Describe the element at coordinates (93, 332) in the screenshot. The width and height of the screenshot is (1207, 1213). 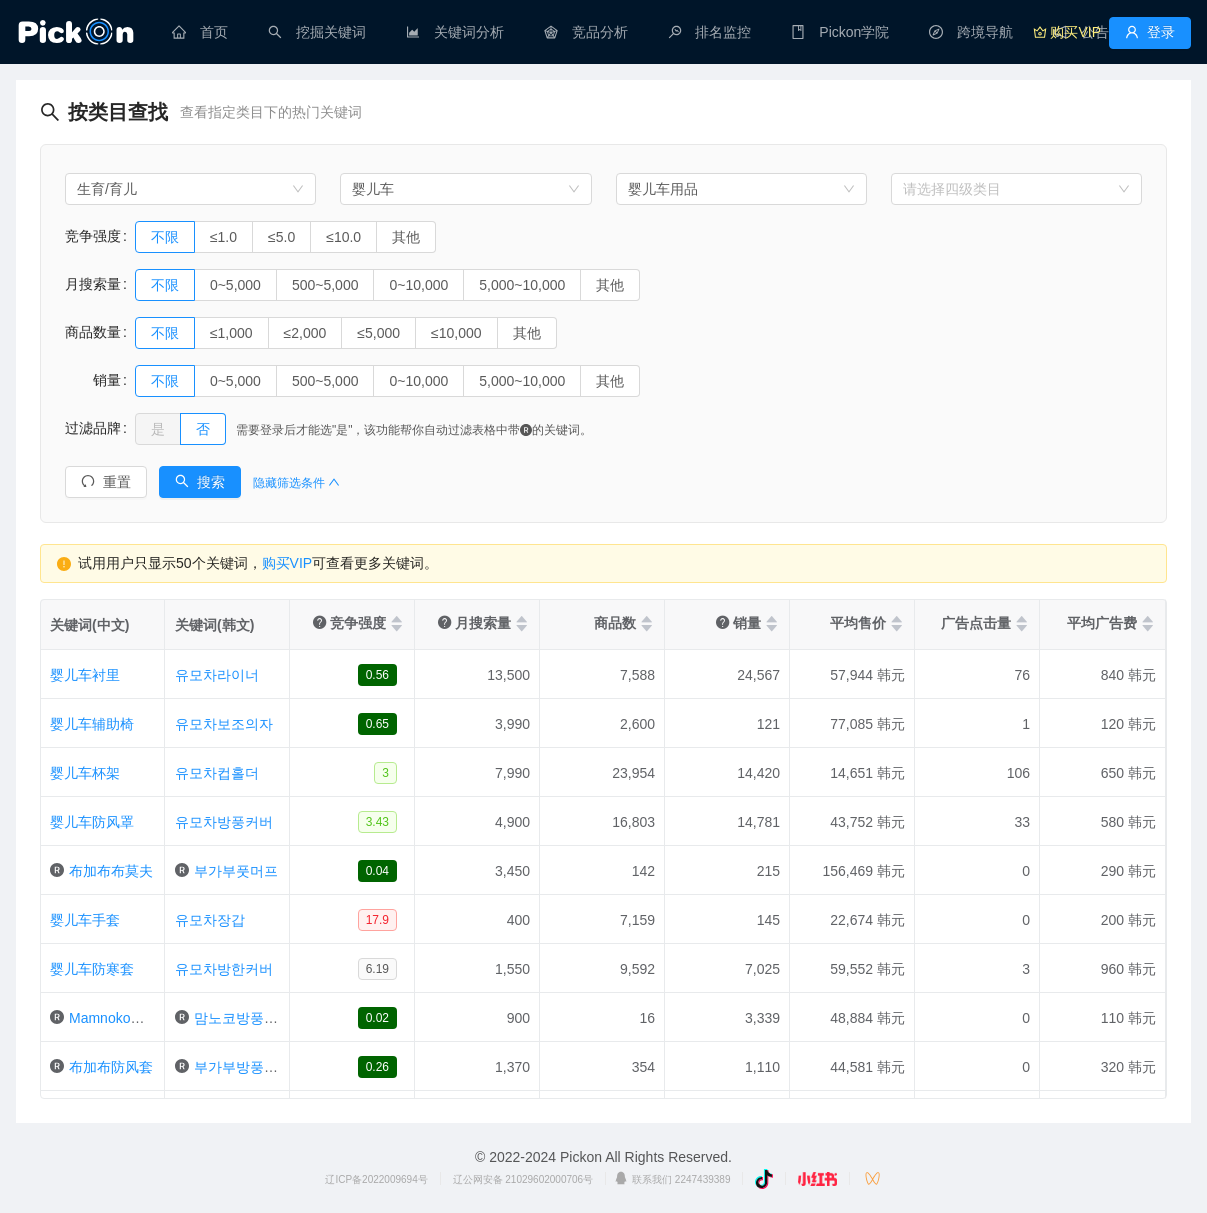
I see `商品数量` at that location.